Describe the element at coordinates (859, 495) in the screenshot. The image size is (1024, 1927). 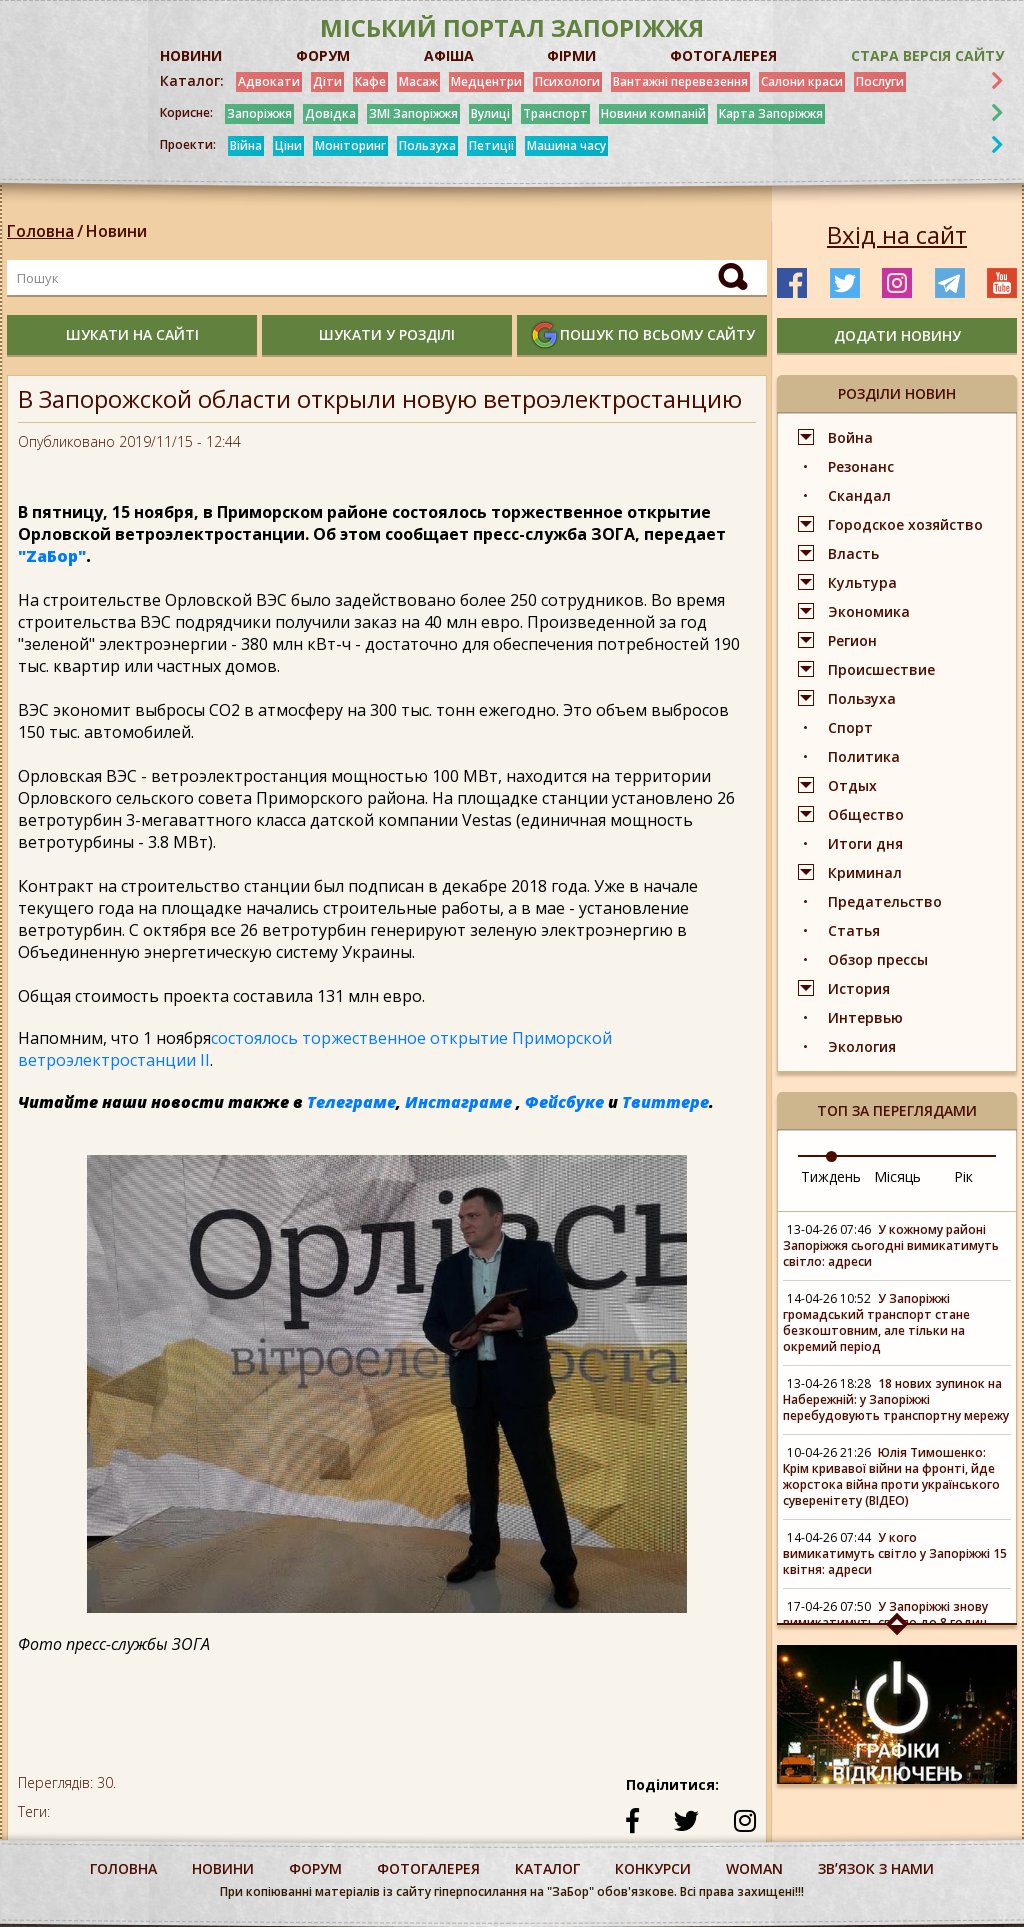
I see `Скандал` at that location.